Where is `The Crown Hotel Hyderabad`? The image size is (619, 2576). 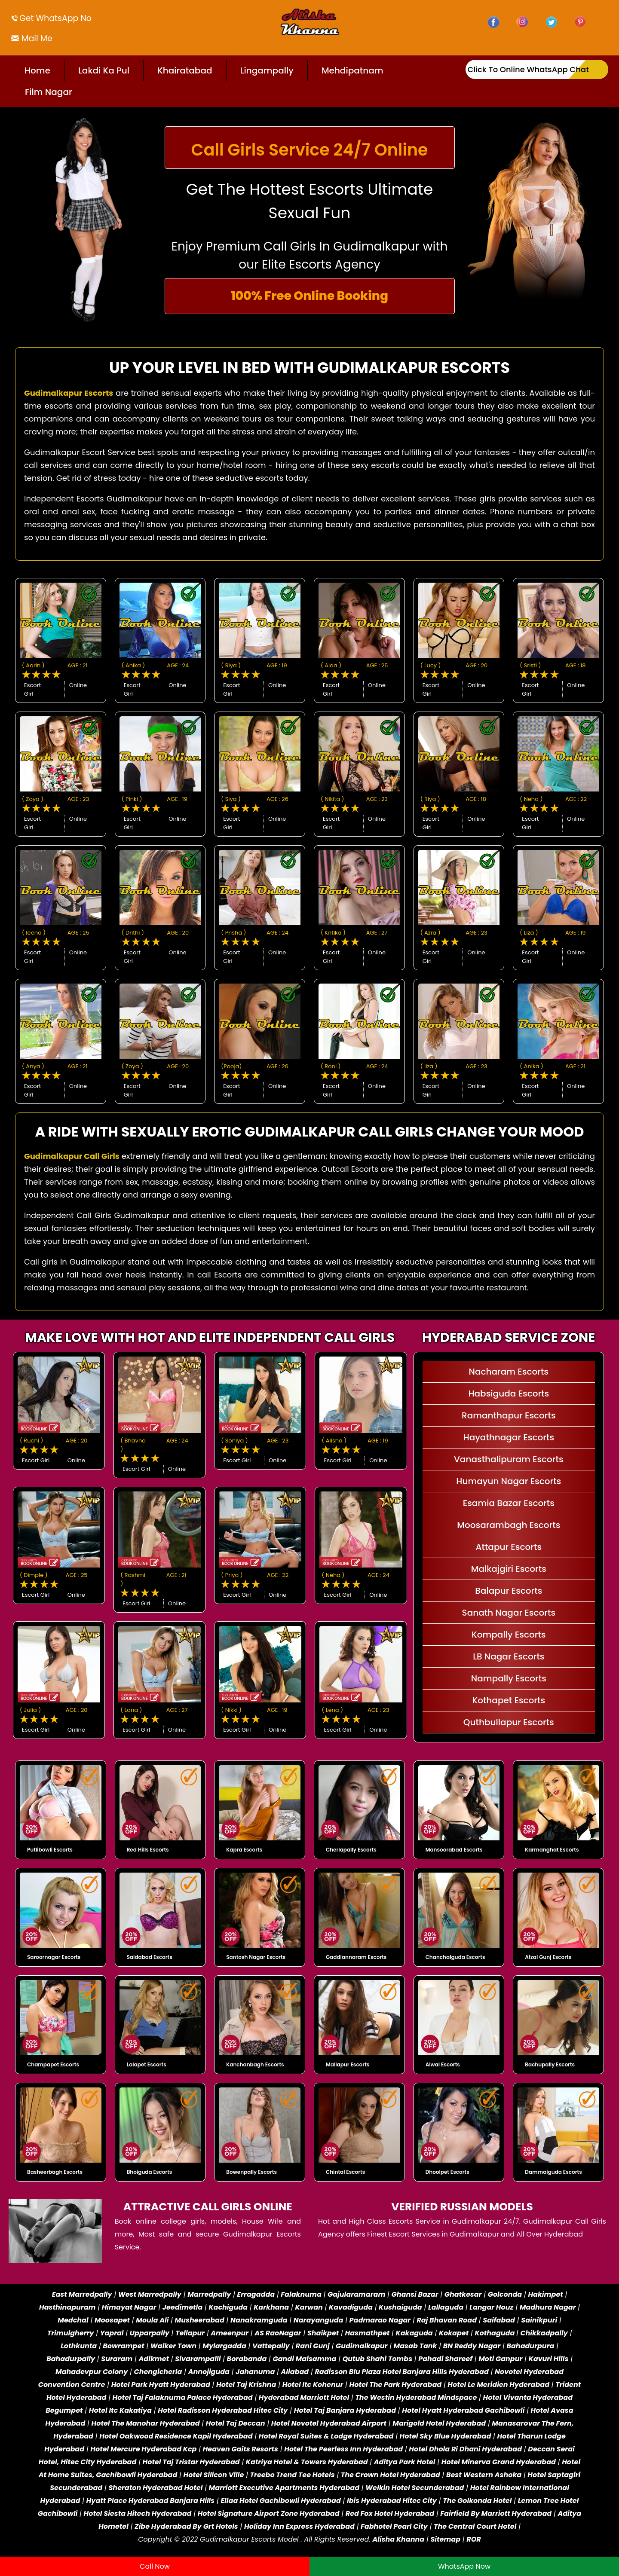 The Crown Hotel Hyderabad is located at coordinates (390, 2475).